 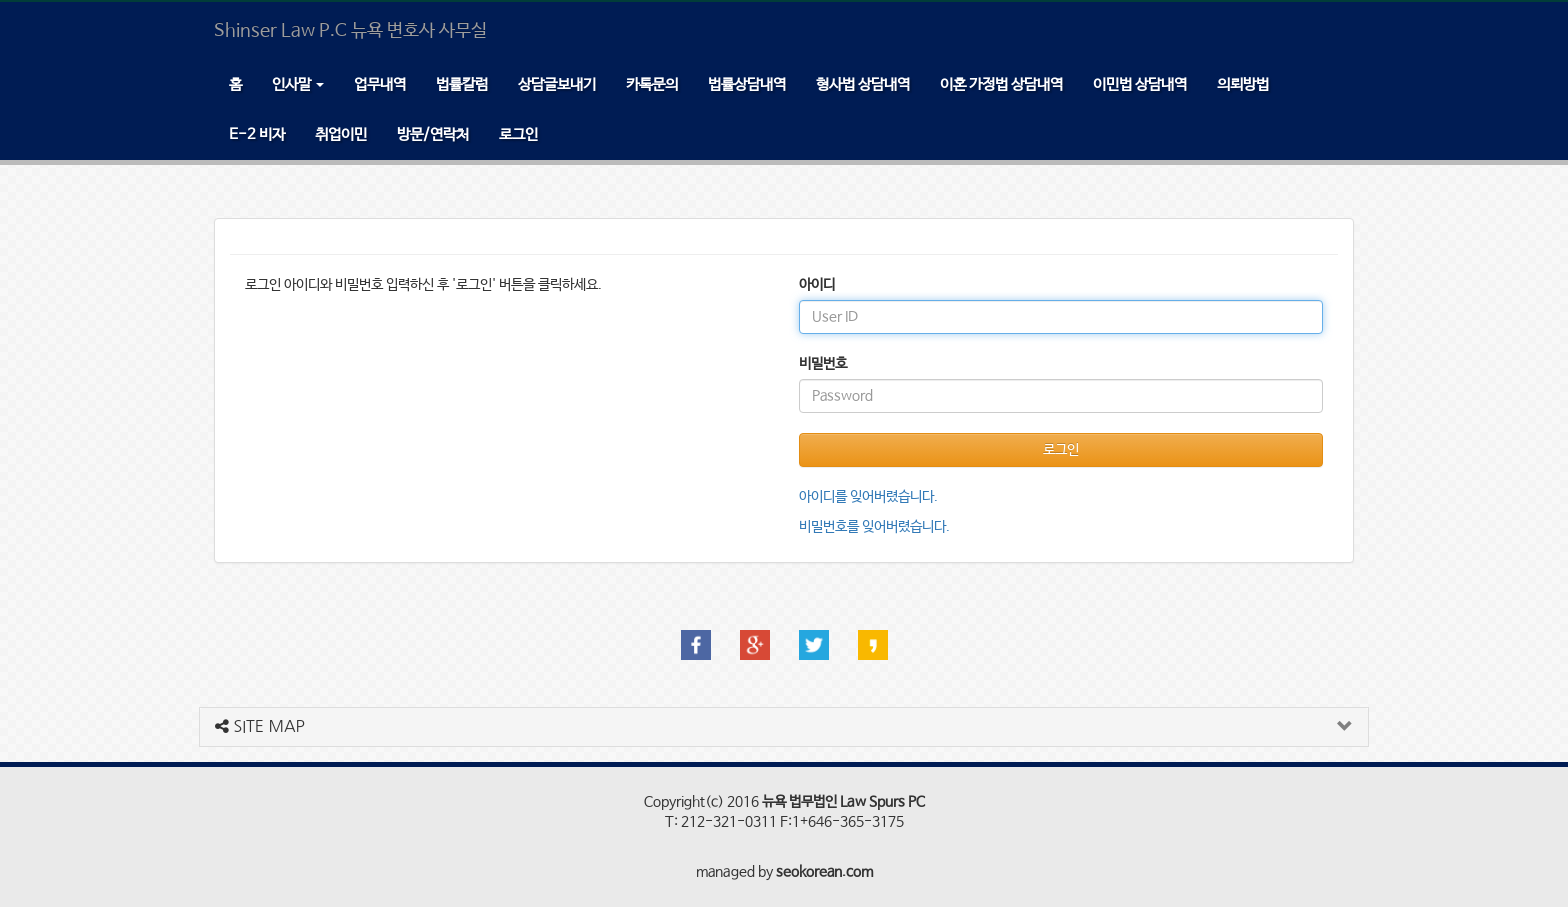 I want to click on 형사법 상담내역, so click(x=863, y=84).